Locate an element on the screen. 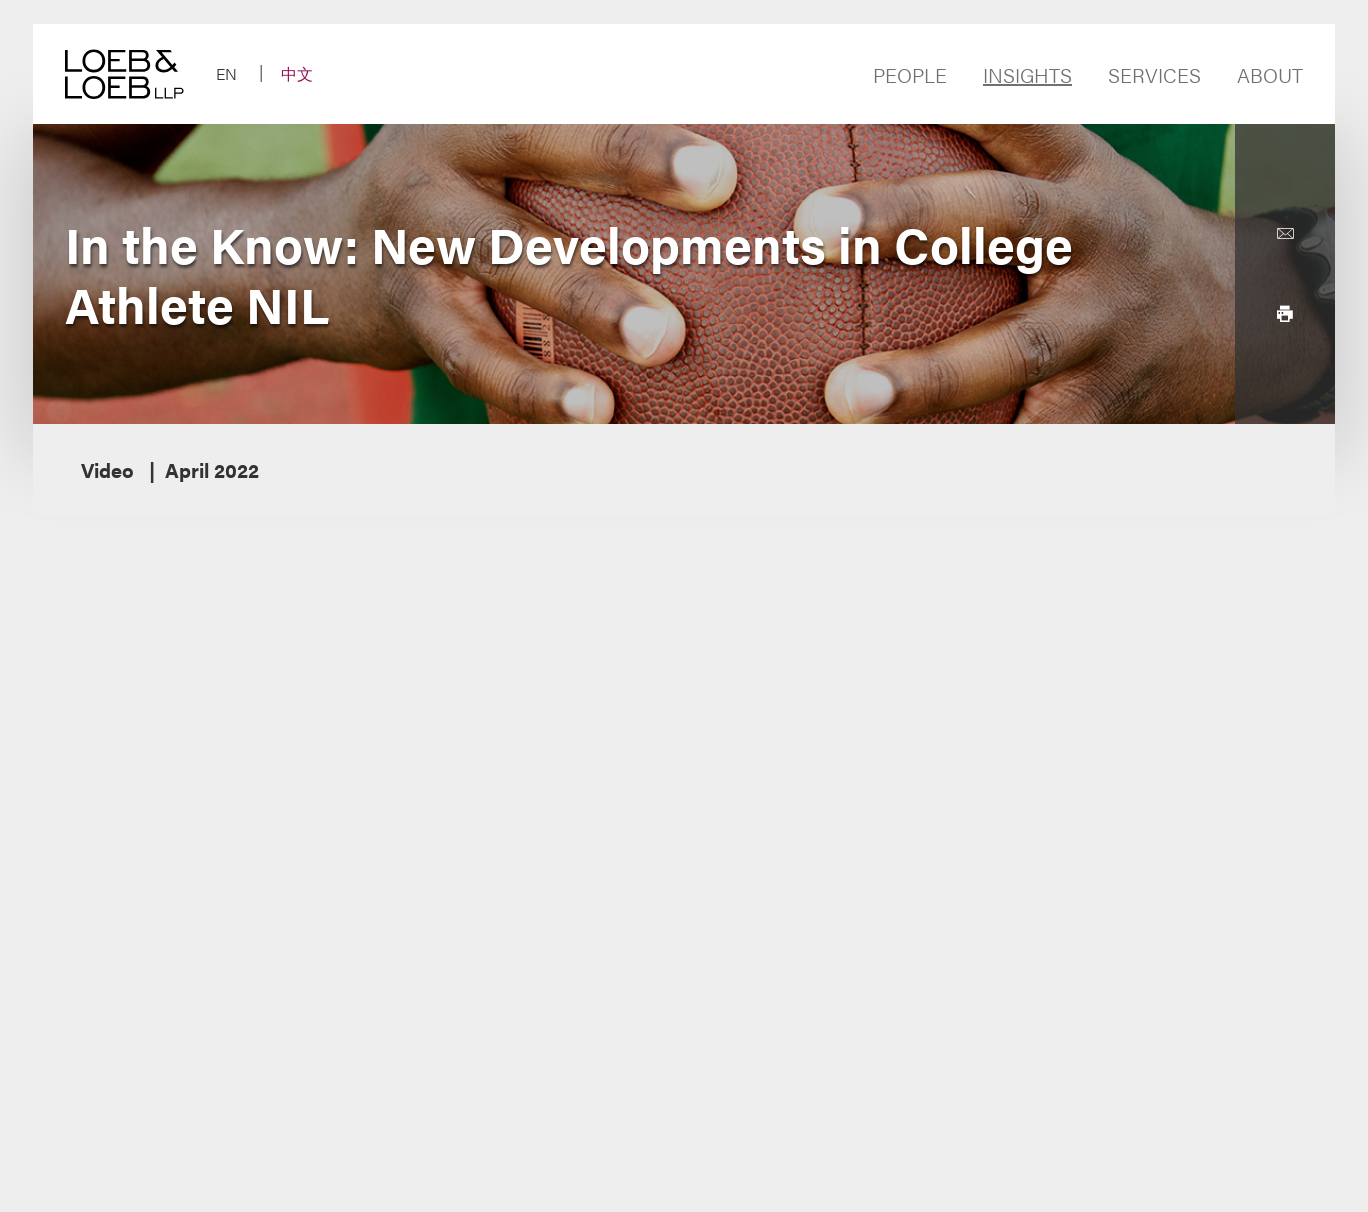  Insights is located at coordinates (1027, 74).